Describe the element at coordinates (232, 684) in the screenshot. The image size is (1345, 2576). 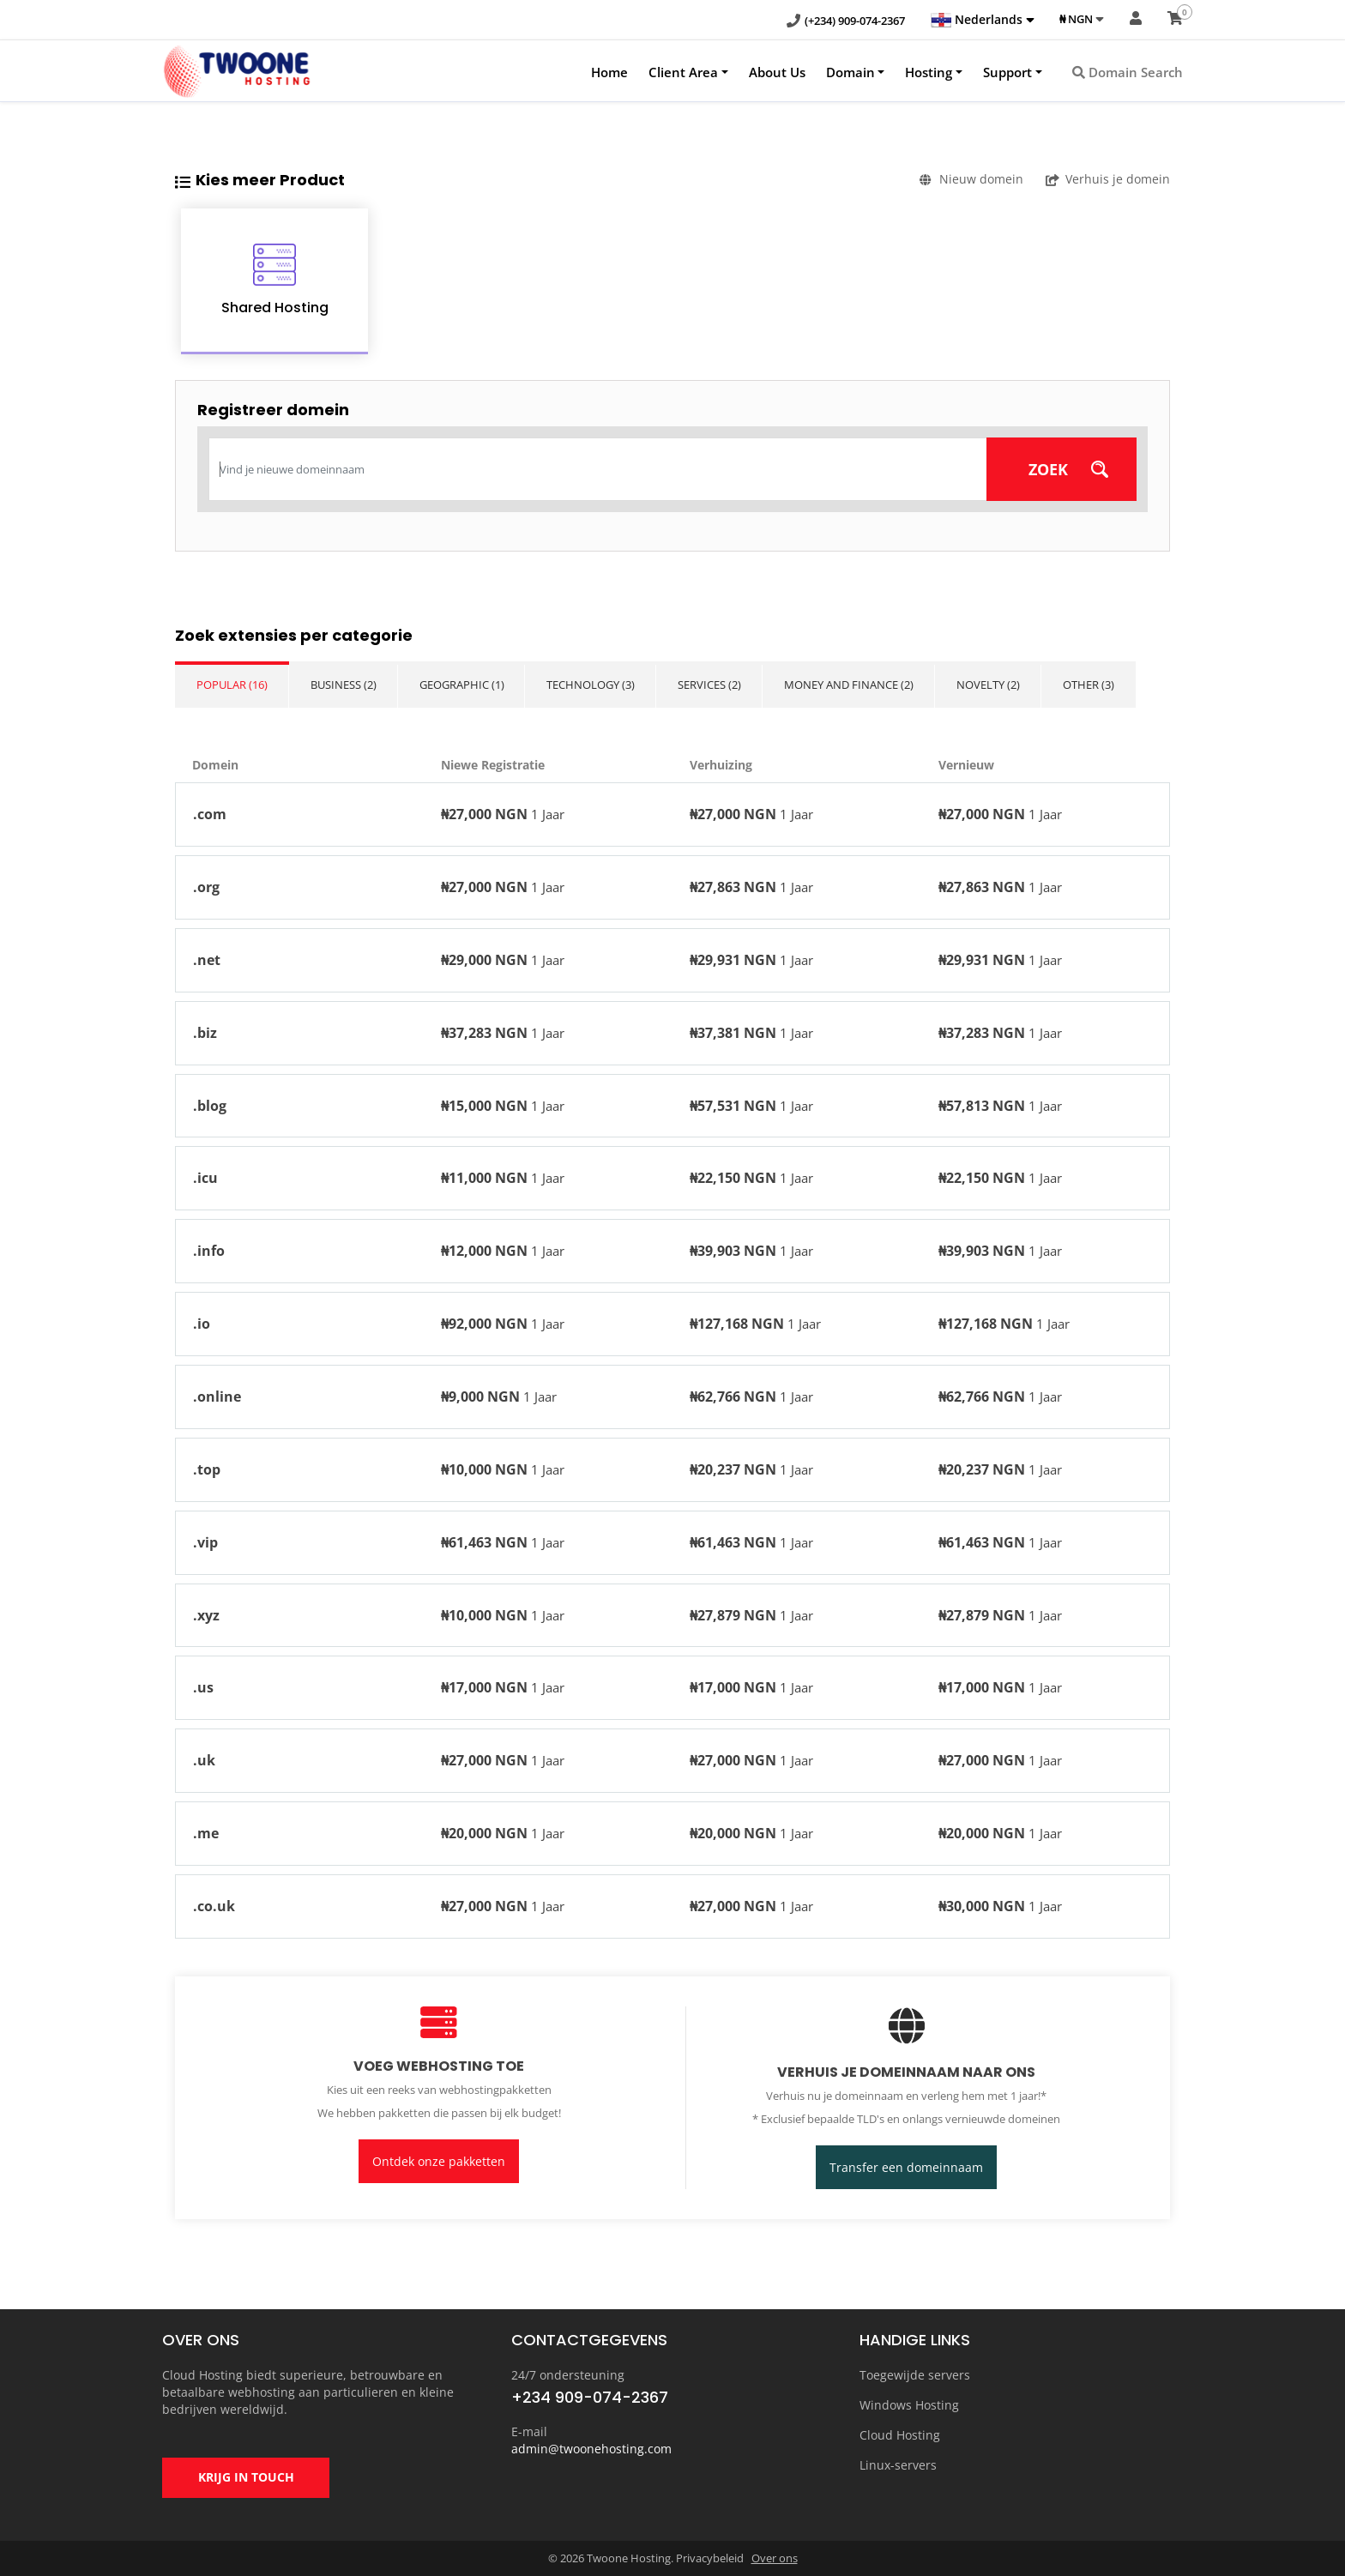
I see `Popular (16)` at that location.